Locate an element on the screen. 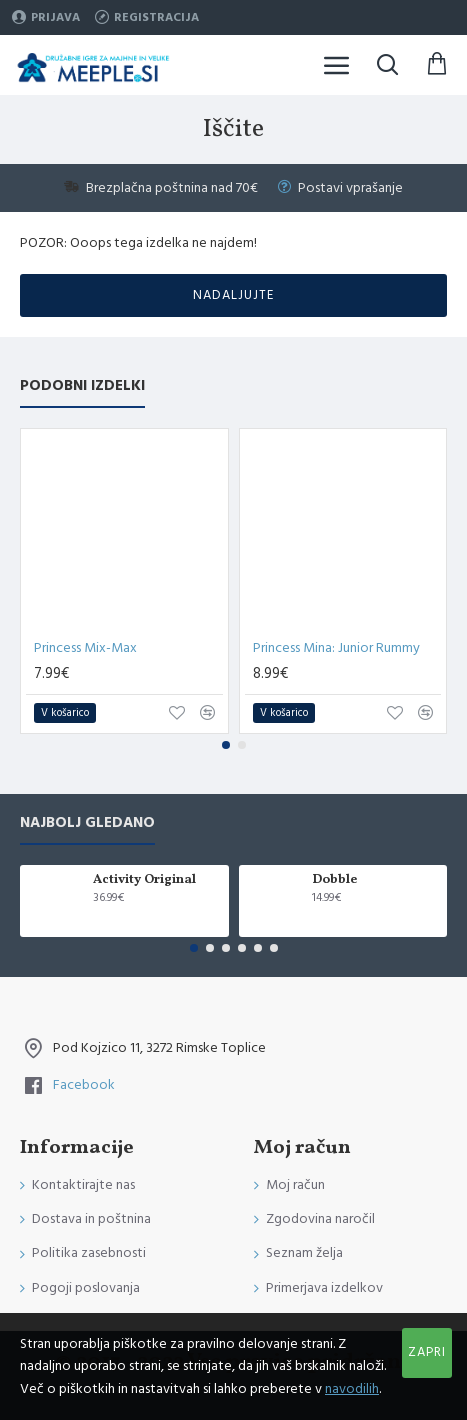  Najbolj gledano is located at coordinates (87, 823).